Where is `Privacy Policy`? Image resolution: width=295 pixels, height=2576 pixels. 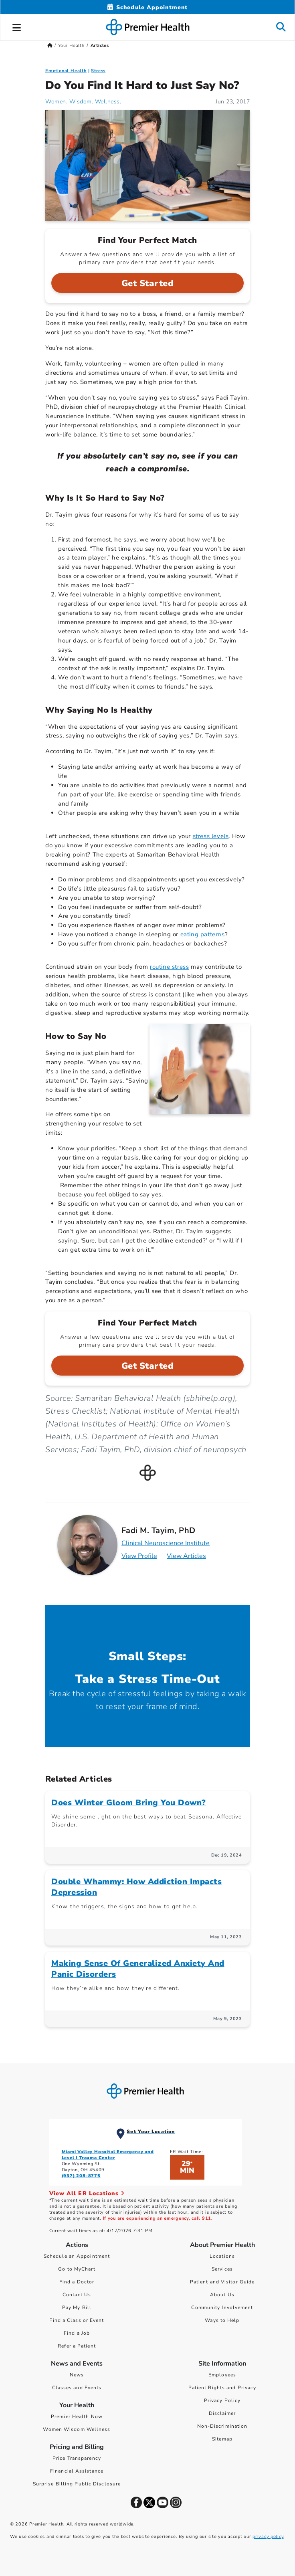 Privacy Policy is located at coordinates (222, 2400).